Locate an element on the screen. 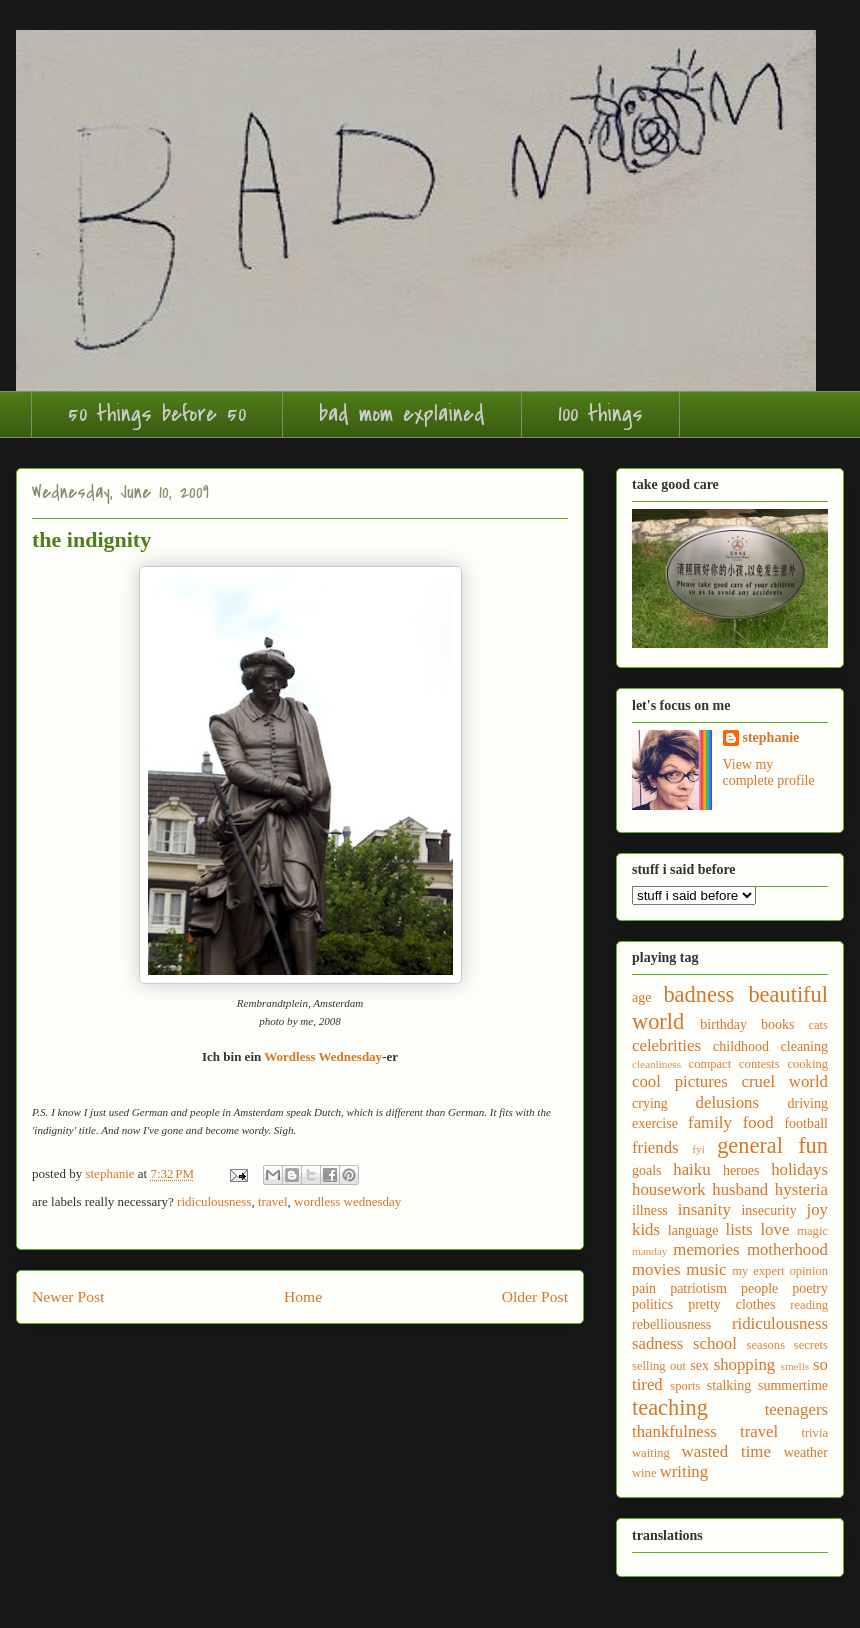  love is located at coordinates (774, 1229).